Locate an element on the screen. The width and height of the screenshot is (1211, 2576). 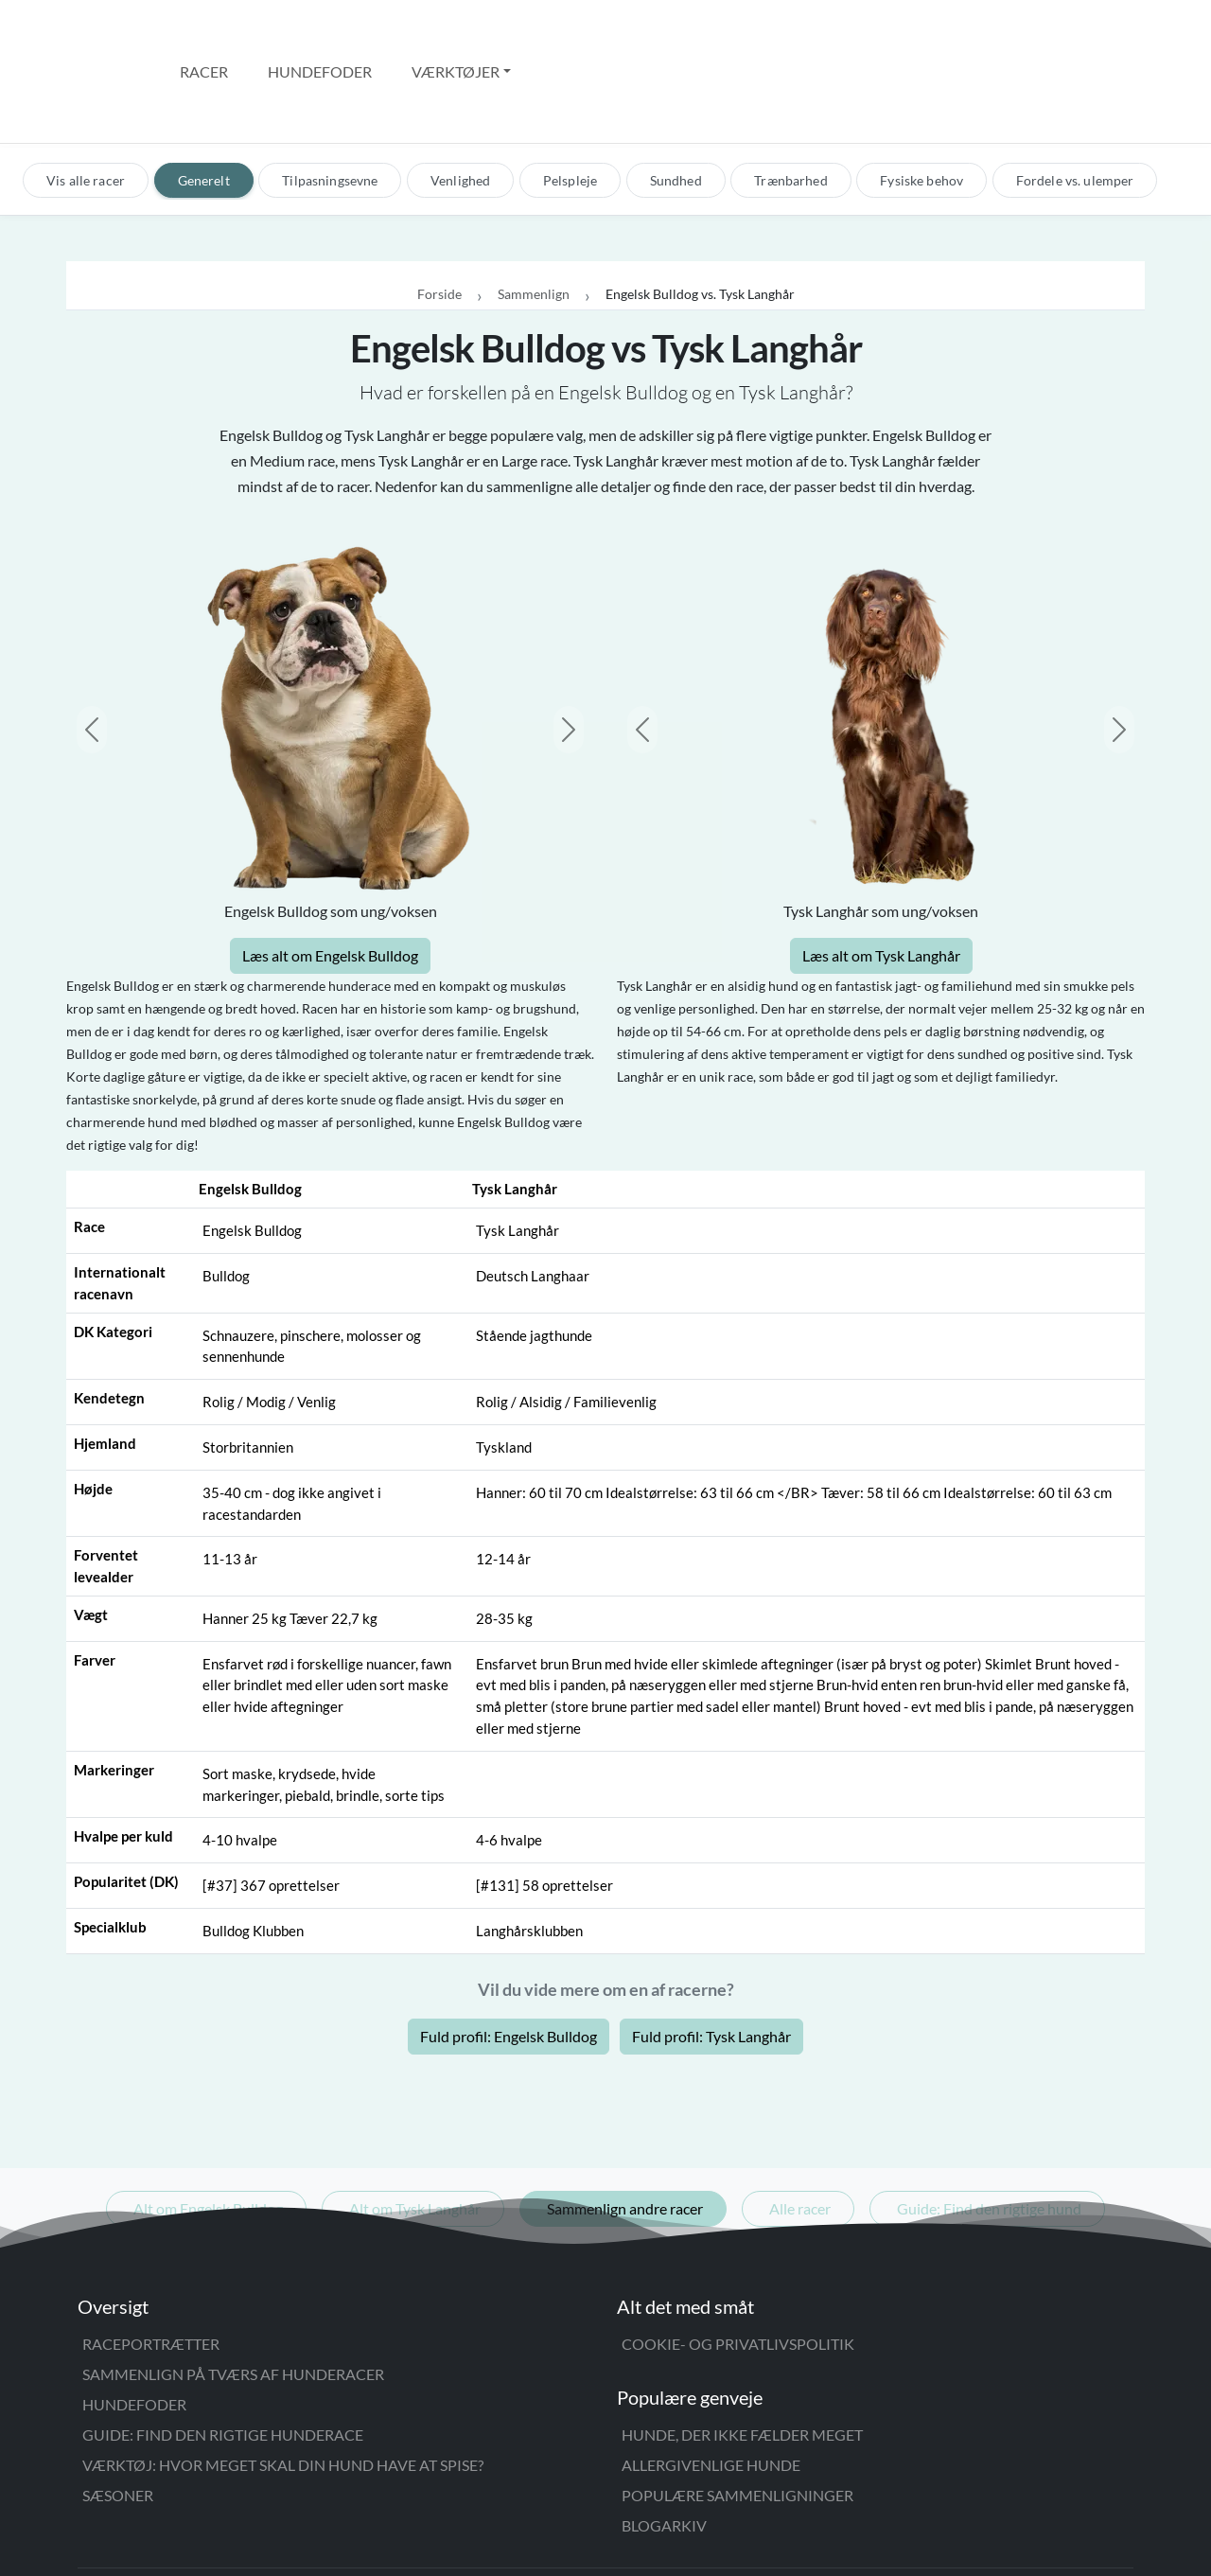
Vis alle racer is located at coordinates (85, 100).